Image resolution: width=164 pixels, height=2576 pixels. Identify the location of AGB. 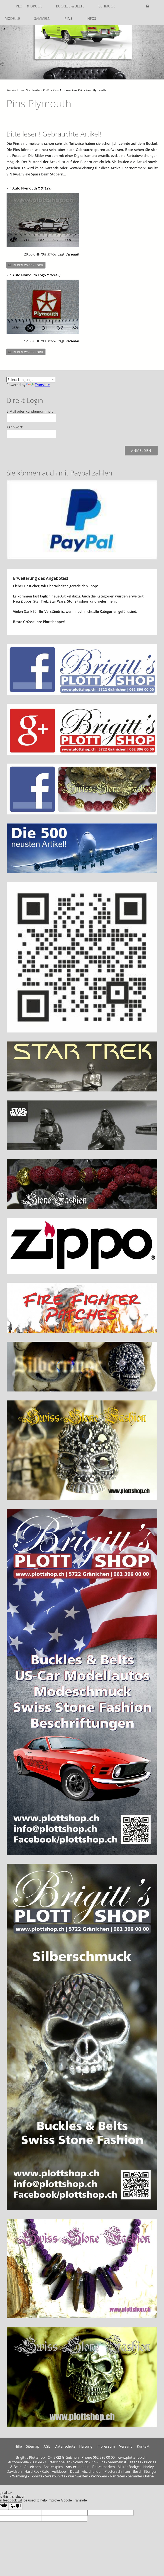
(47, 2446).